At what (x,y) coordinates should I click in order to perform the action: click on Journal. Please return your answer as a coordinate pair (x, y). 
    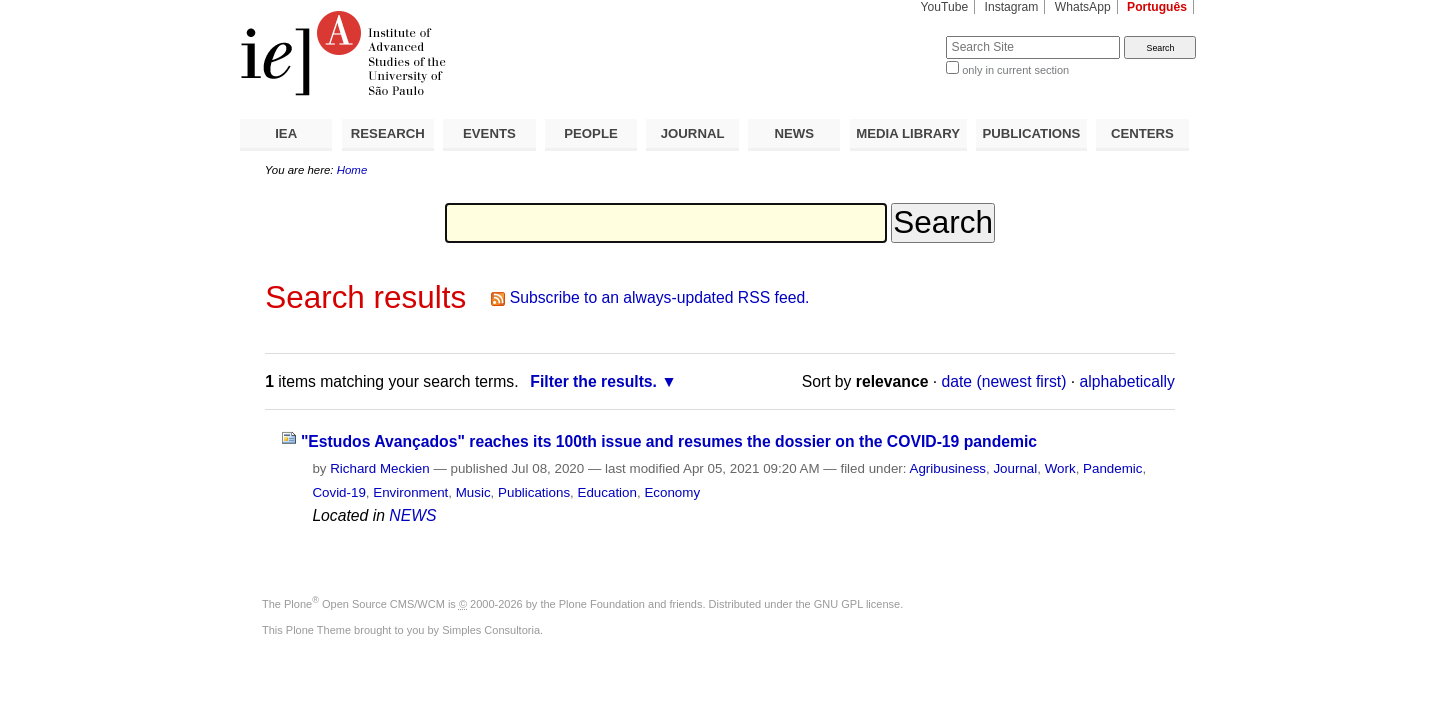
    Looking at the image, I should click on (1015, 468).